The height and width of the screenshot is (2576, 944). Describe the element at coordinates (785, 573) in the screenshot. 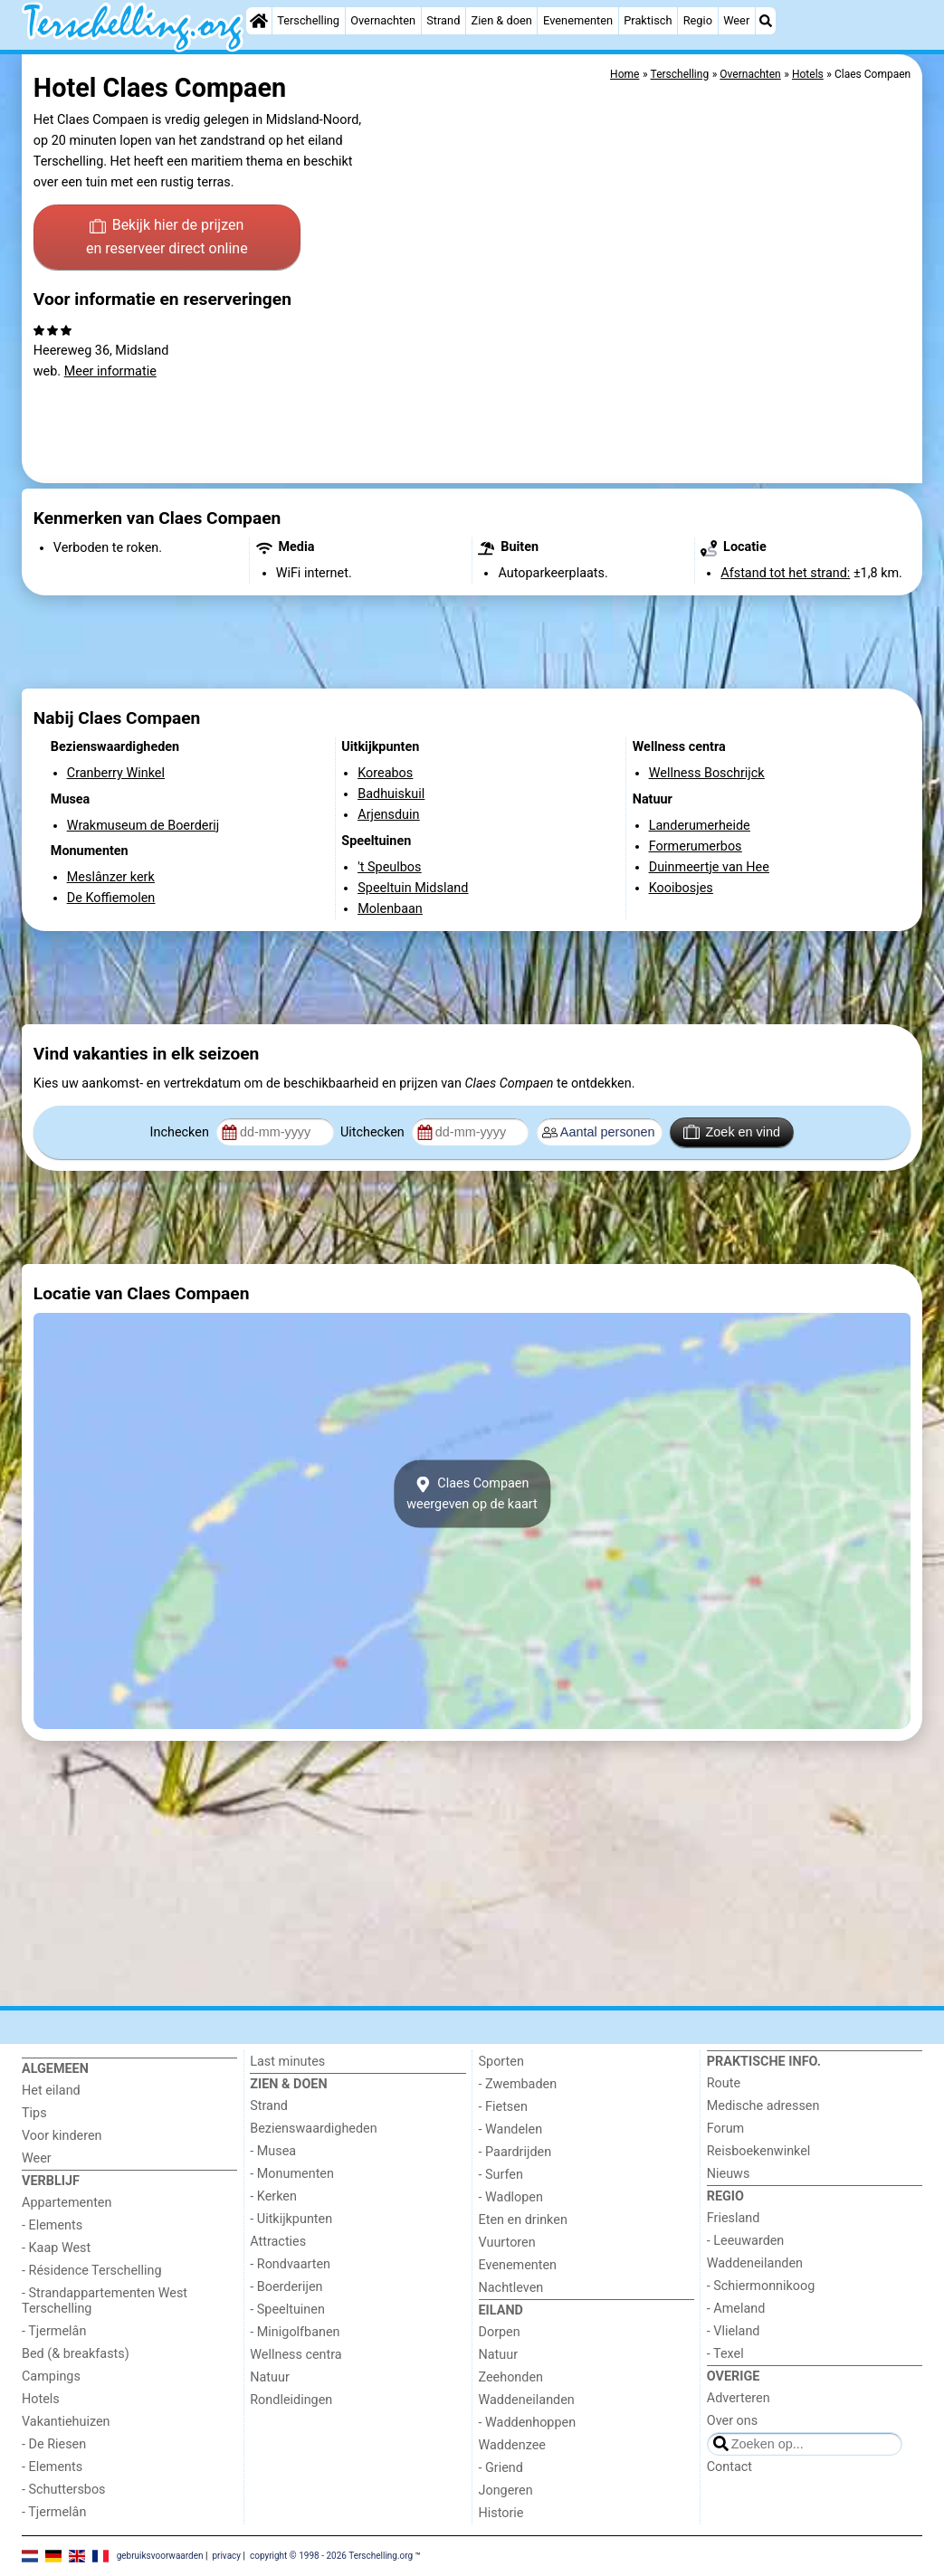

I see `Afstand tot het strand:` at that location.